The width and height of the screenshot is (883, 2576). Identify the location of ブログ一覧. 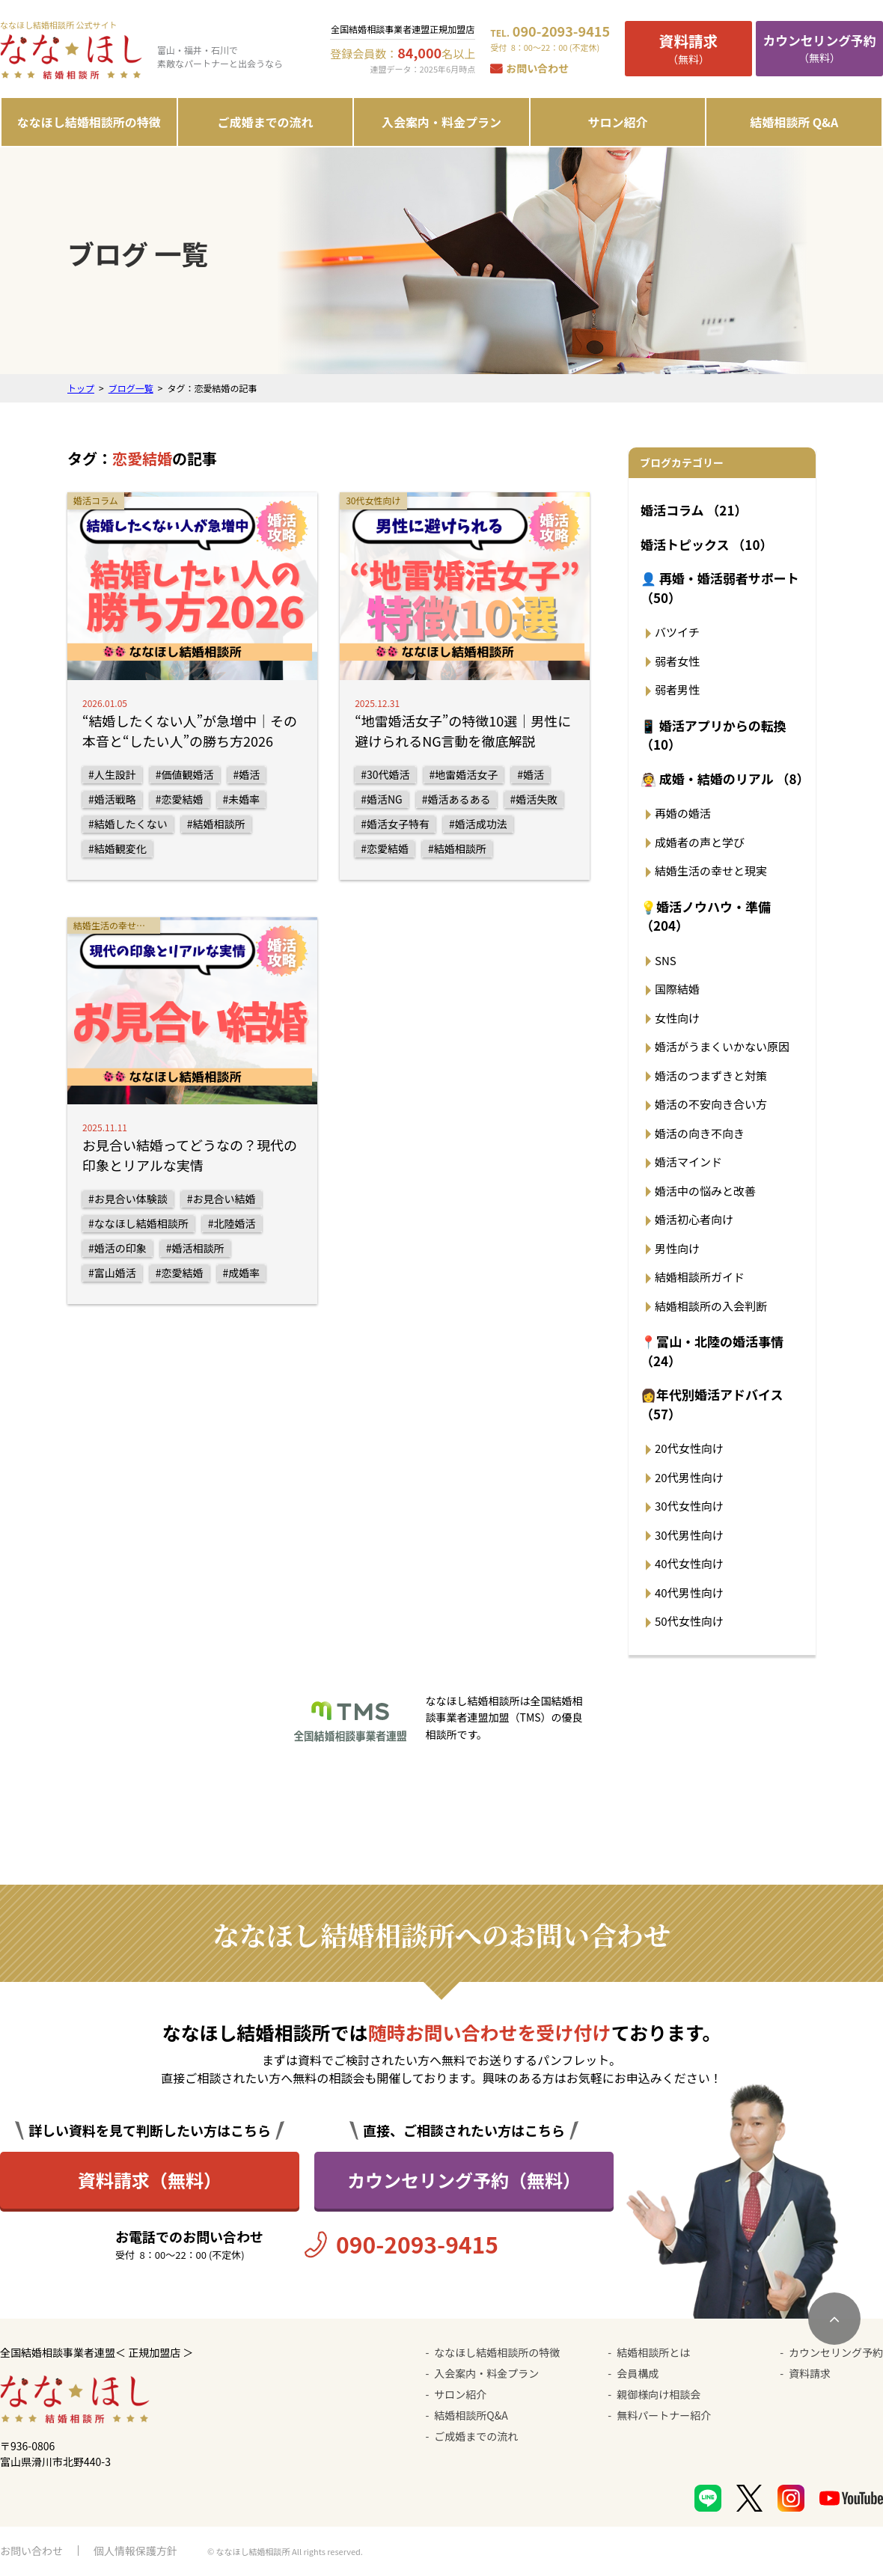
(131, 388).